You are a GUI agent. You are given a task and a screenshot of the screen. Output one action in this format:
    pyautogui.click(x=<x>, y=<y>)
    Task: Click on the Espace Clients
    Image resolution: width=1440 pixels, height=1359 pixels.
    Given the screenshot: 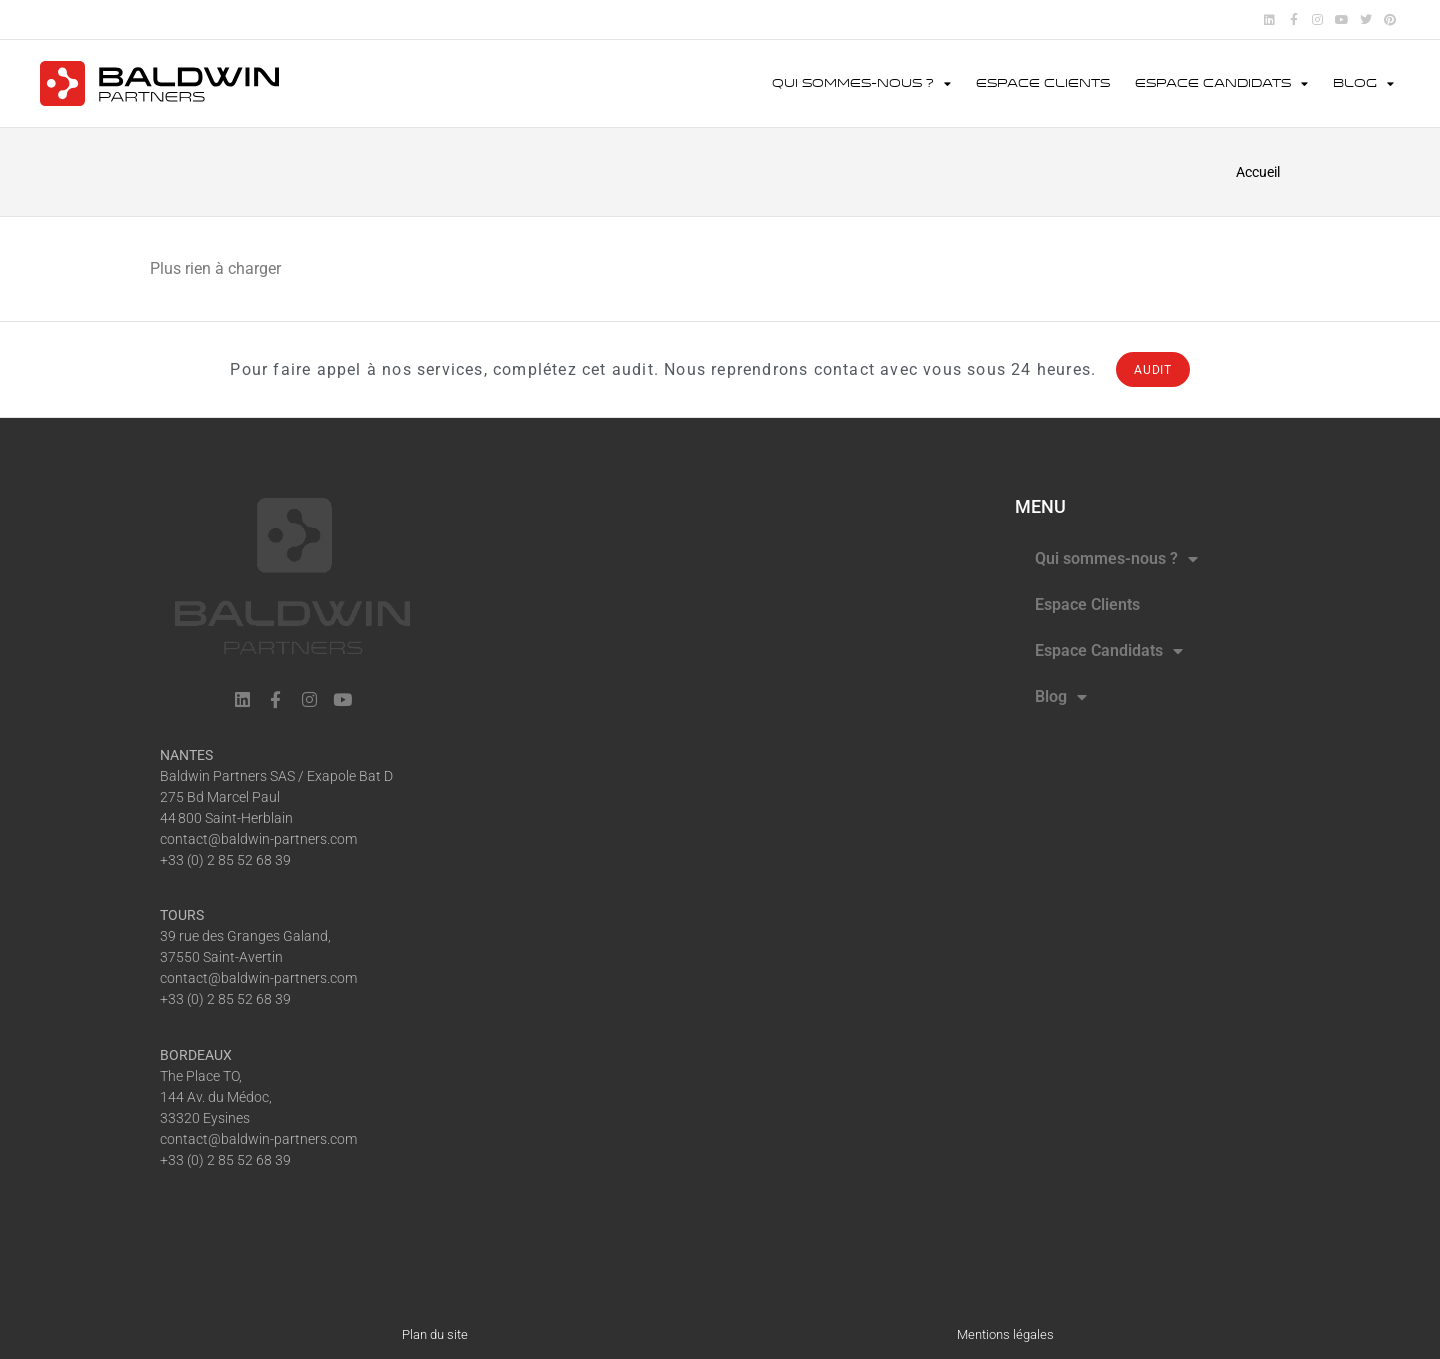 What is the action you would take?
    pyautogui.click(x=1043, y=83)
    